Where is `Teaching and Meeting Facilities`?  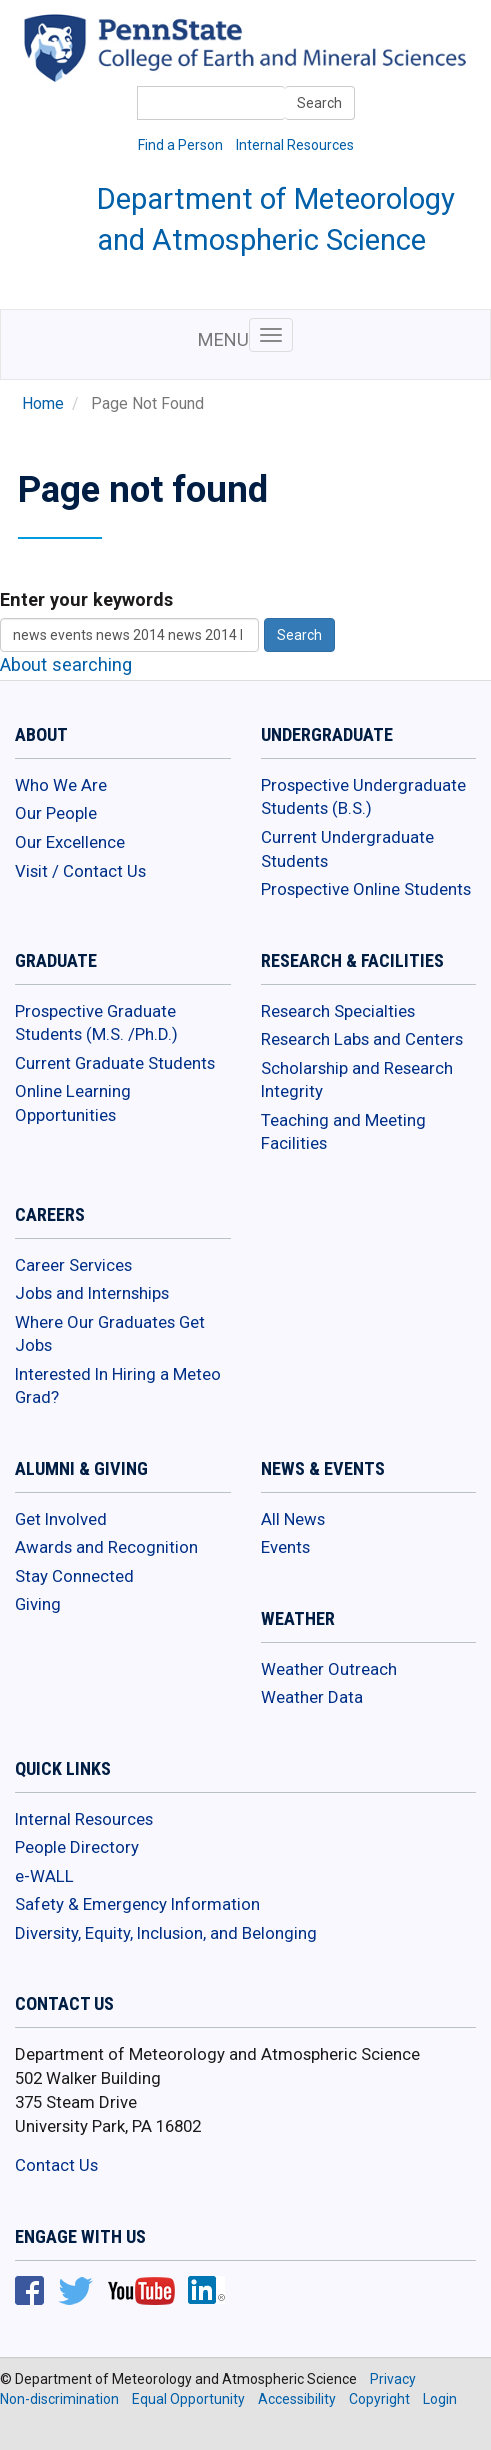
Teaching and Meeting Facilities is located at coordinates (343, 1132).